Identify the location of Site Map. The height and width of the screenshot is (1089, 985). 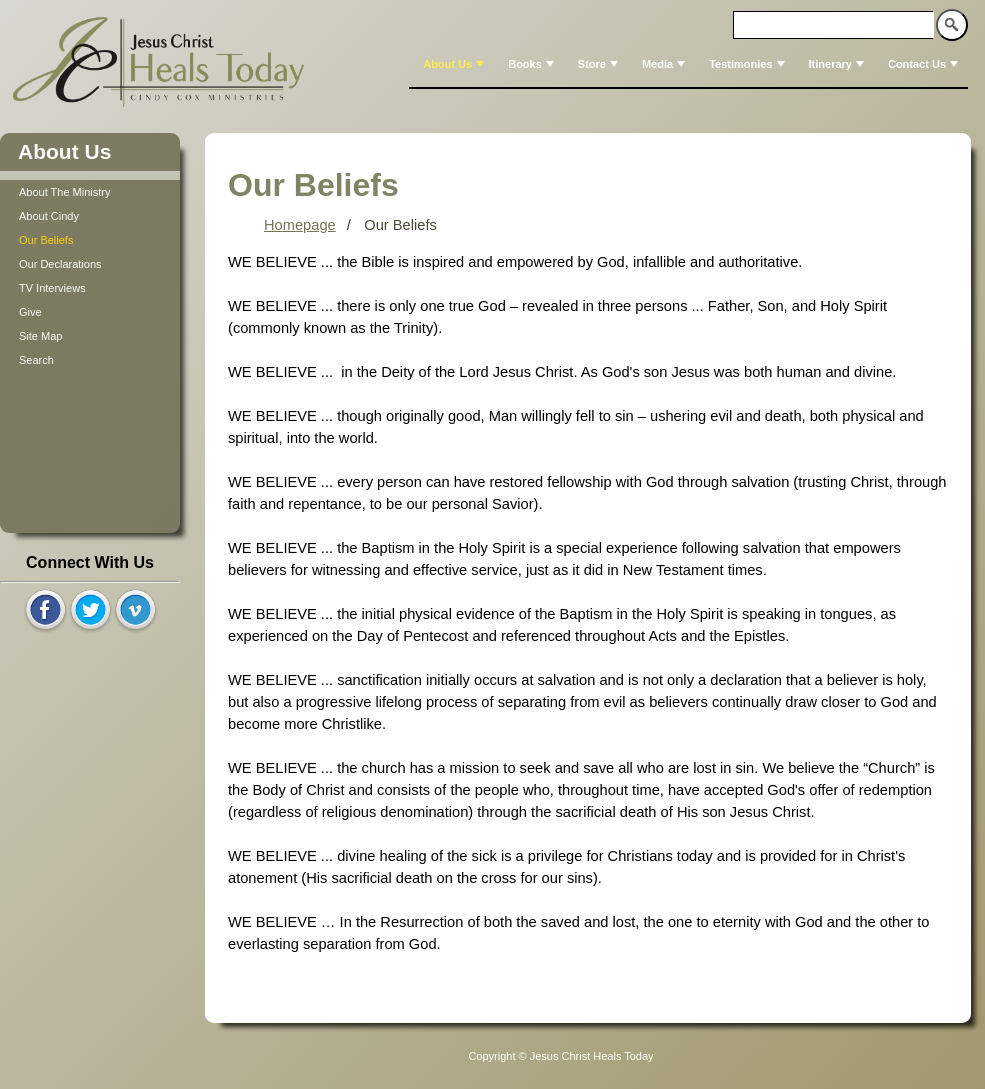
(40, 336).